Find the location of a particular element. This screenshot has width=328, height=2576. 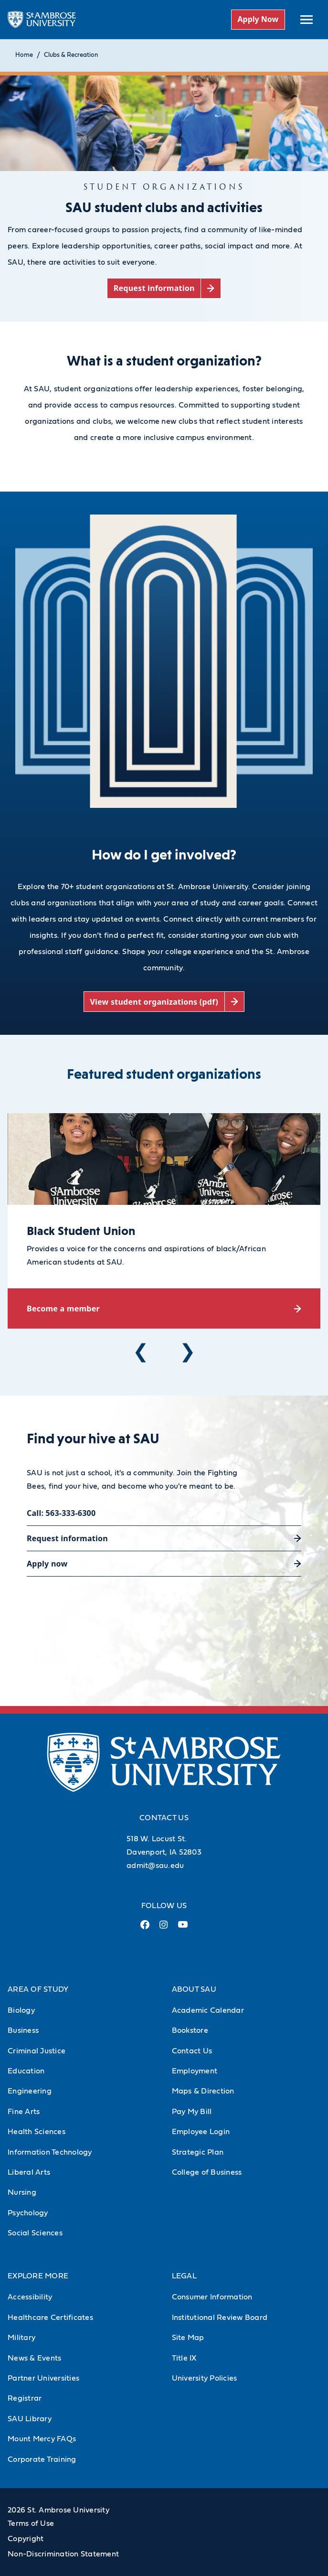

Request information [Request information (opens in a new tab)] is located at coordinates (67, 1538).